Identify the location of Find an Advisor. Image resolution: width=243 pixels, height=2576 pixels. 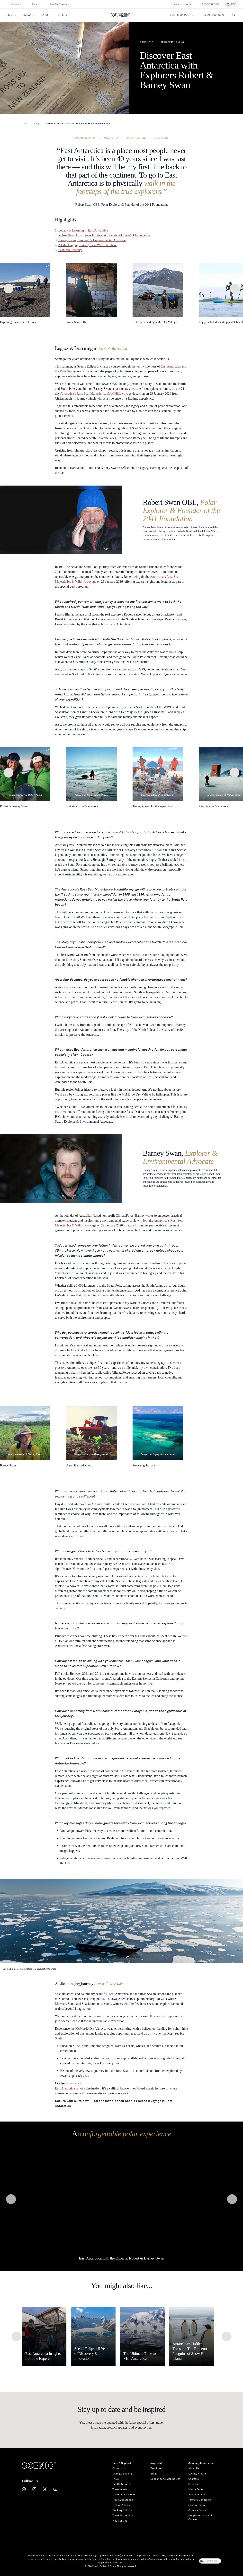
(121, 2505).